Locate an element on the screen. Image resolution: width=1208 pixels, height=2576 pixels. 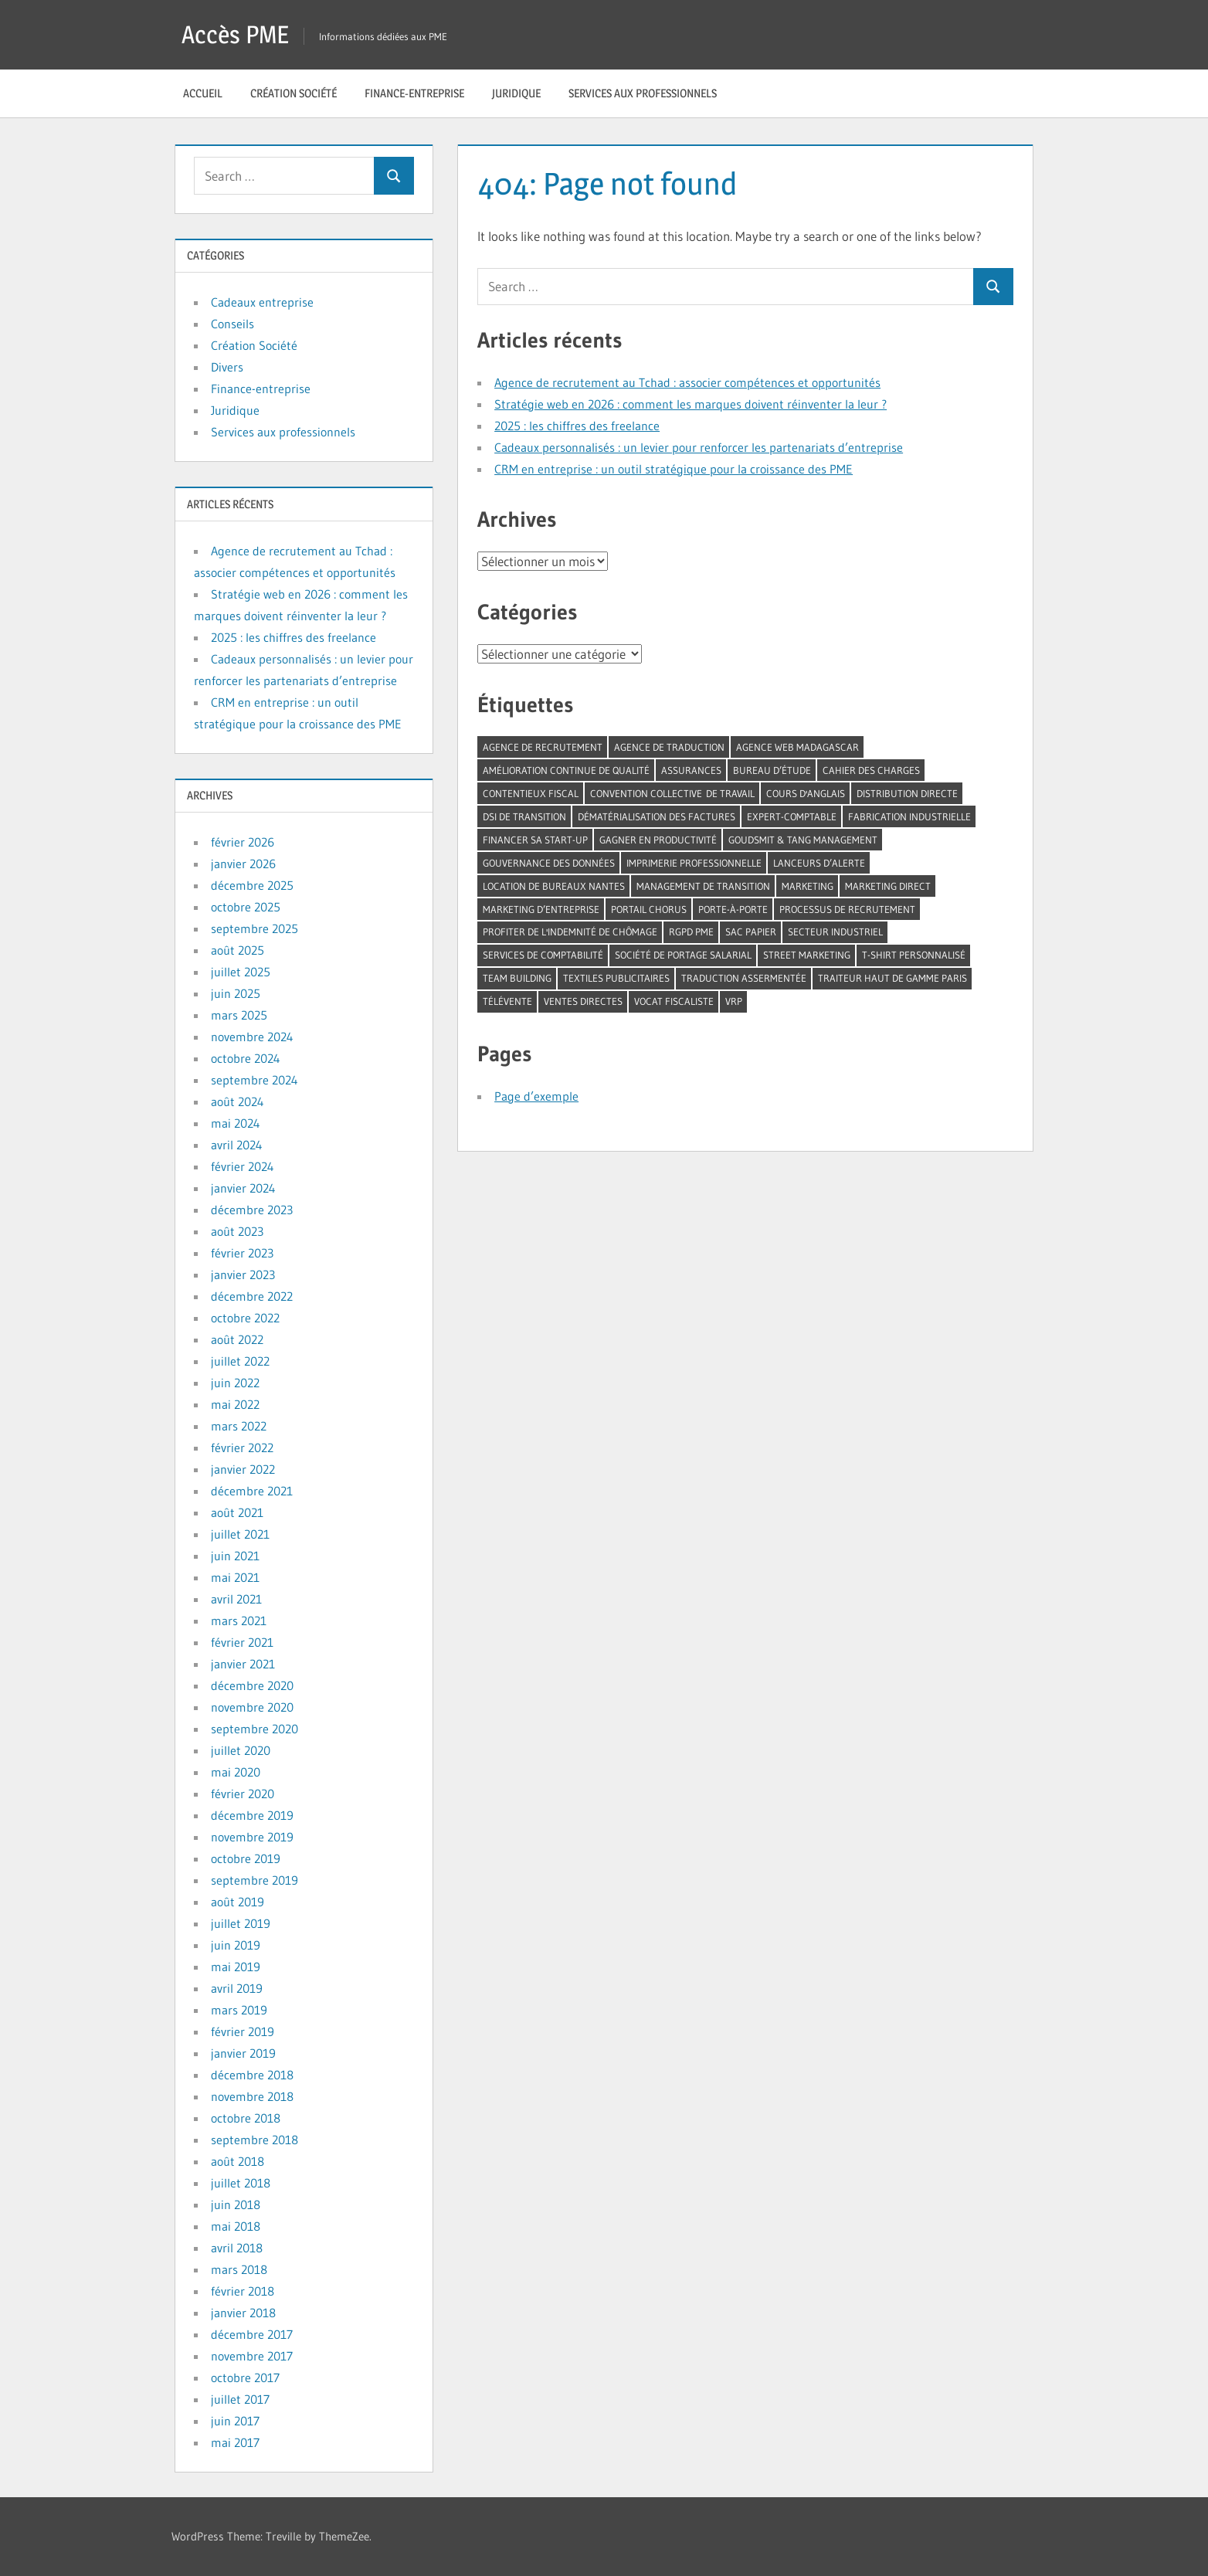
août 2024 is located at coordinates (237, 1101).